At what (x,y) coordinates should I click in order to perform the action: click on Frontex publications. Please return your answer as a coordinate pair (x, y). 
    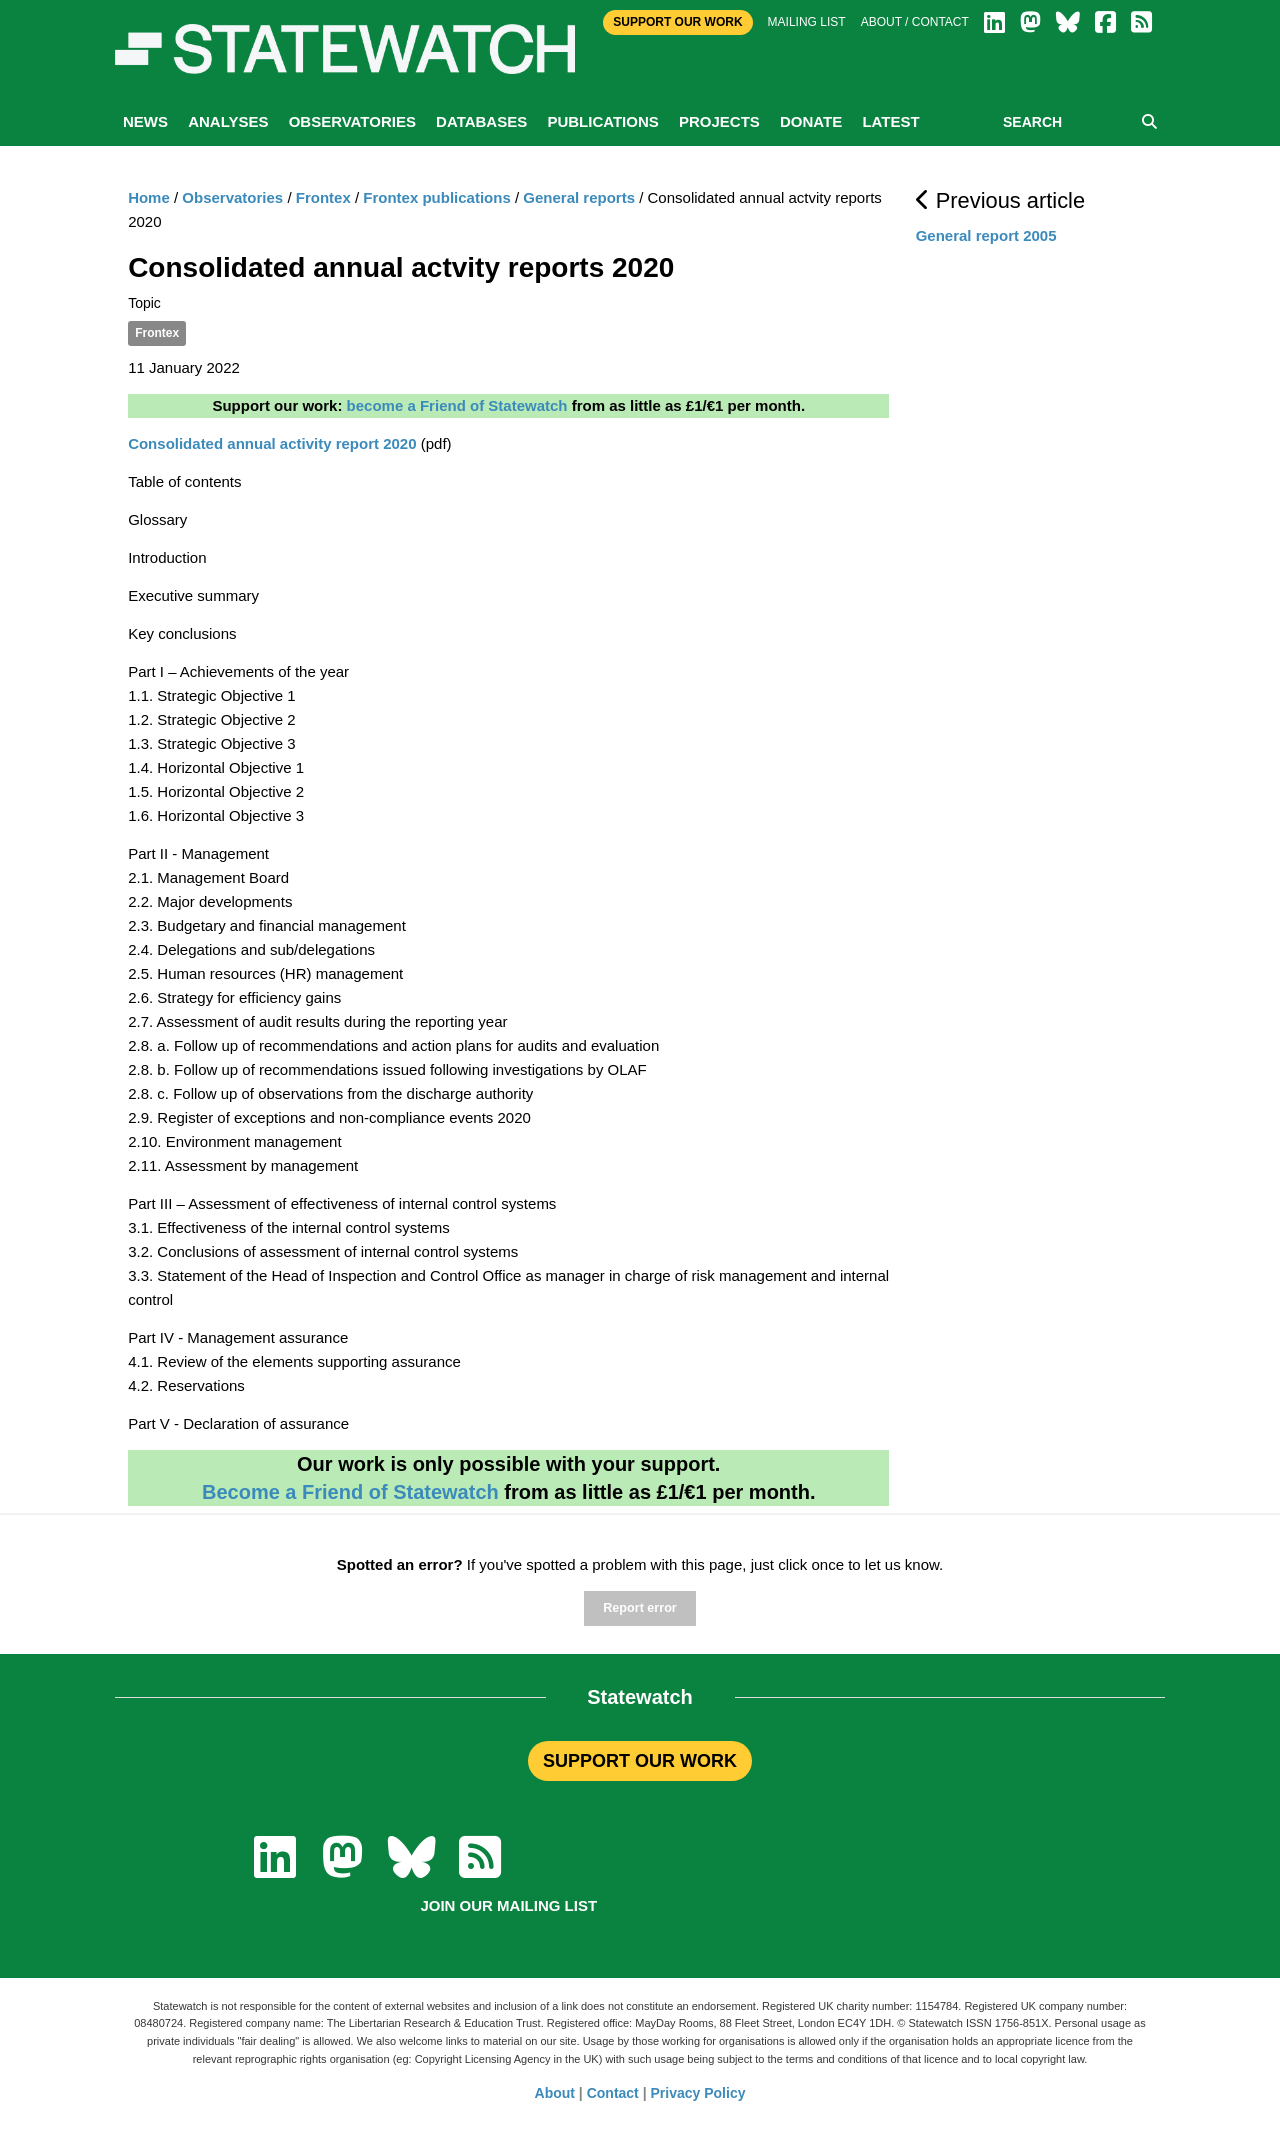
    Looking at the image, I should click on (437, 197).